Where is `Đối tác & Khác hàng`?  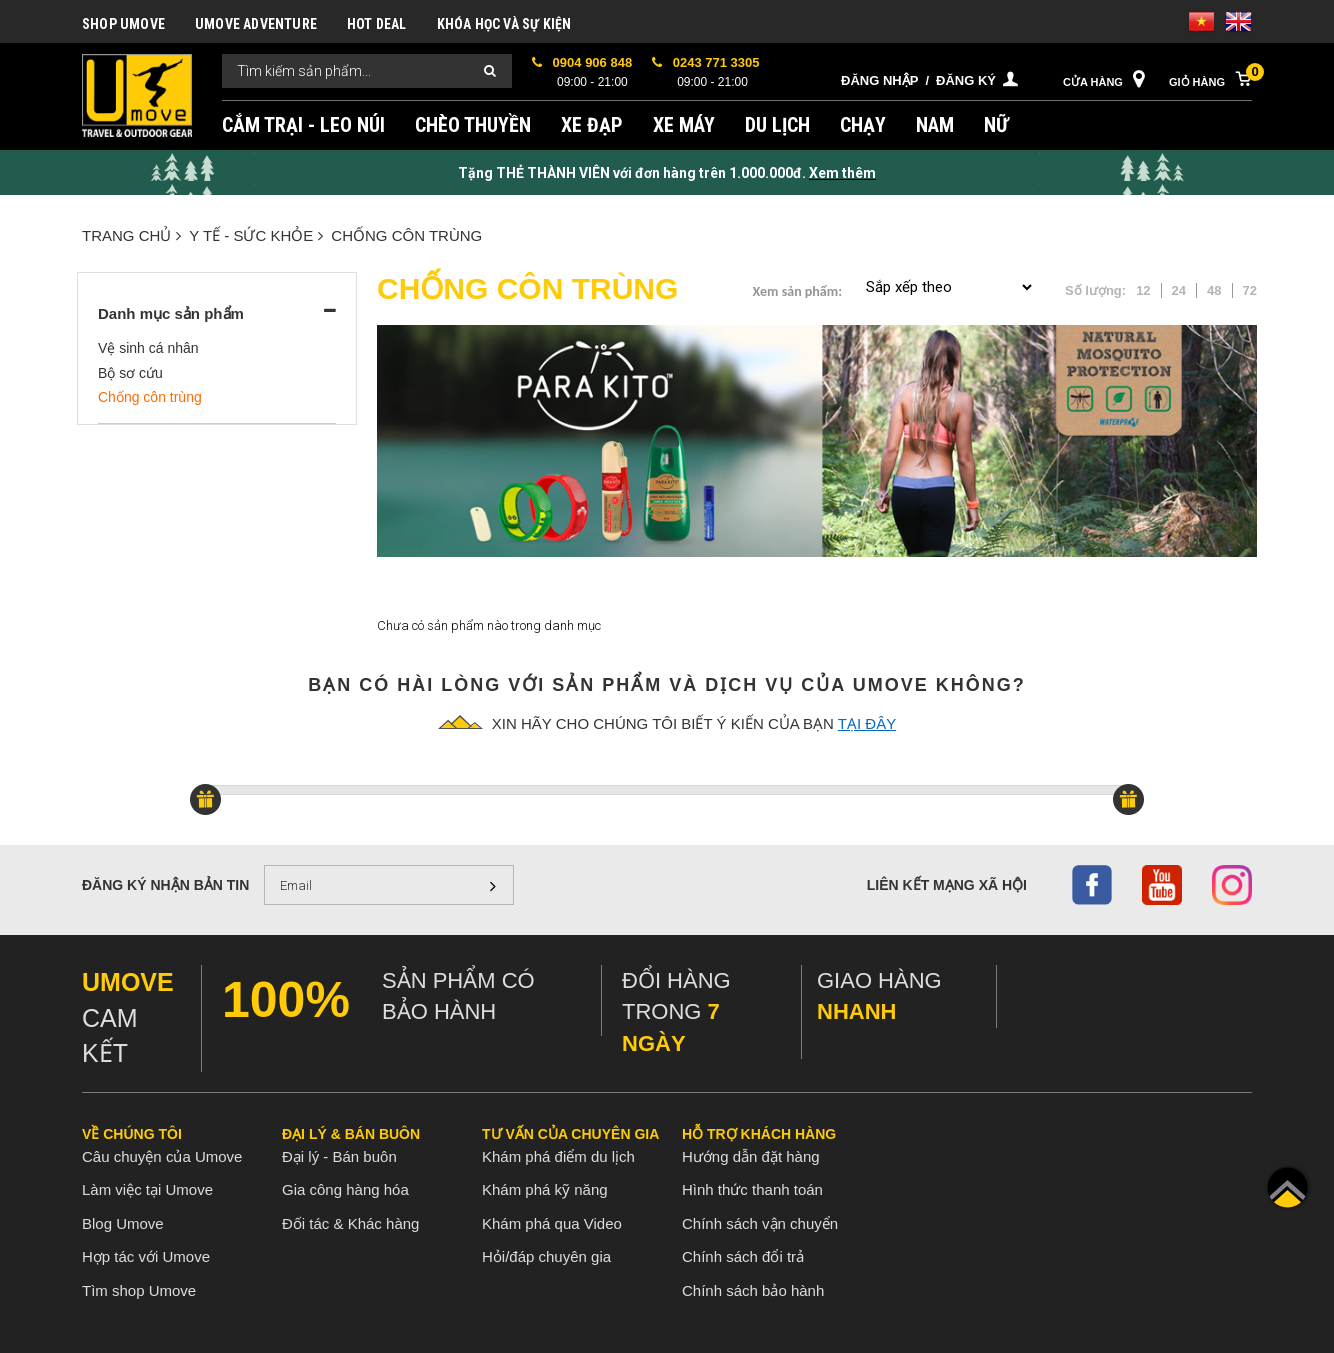
Đối tác & Khác hàng is located at coordinates (350, 1223).